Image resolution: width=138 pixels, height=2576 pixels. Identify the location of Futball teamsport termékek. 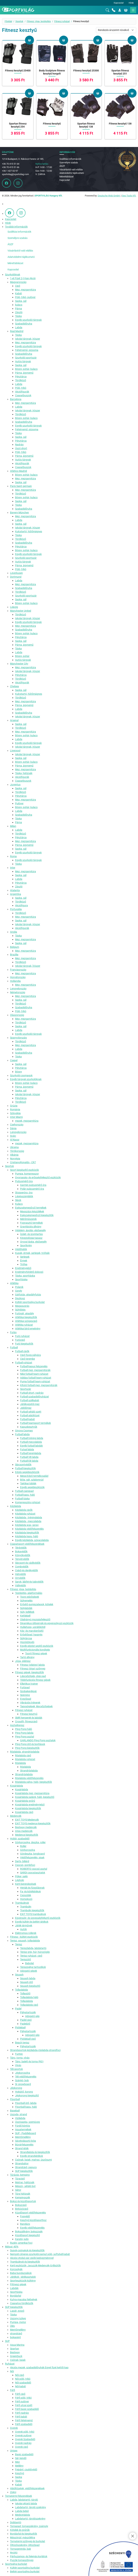
(35, 1423).